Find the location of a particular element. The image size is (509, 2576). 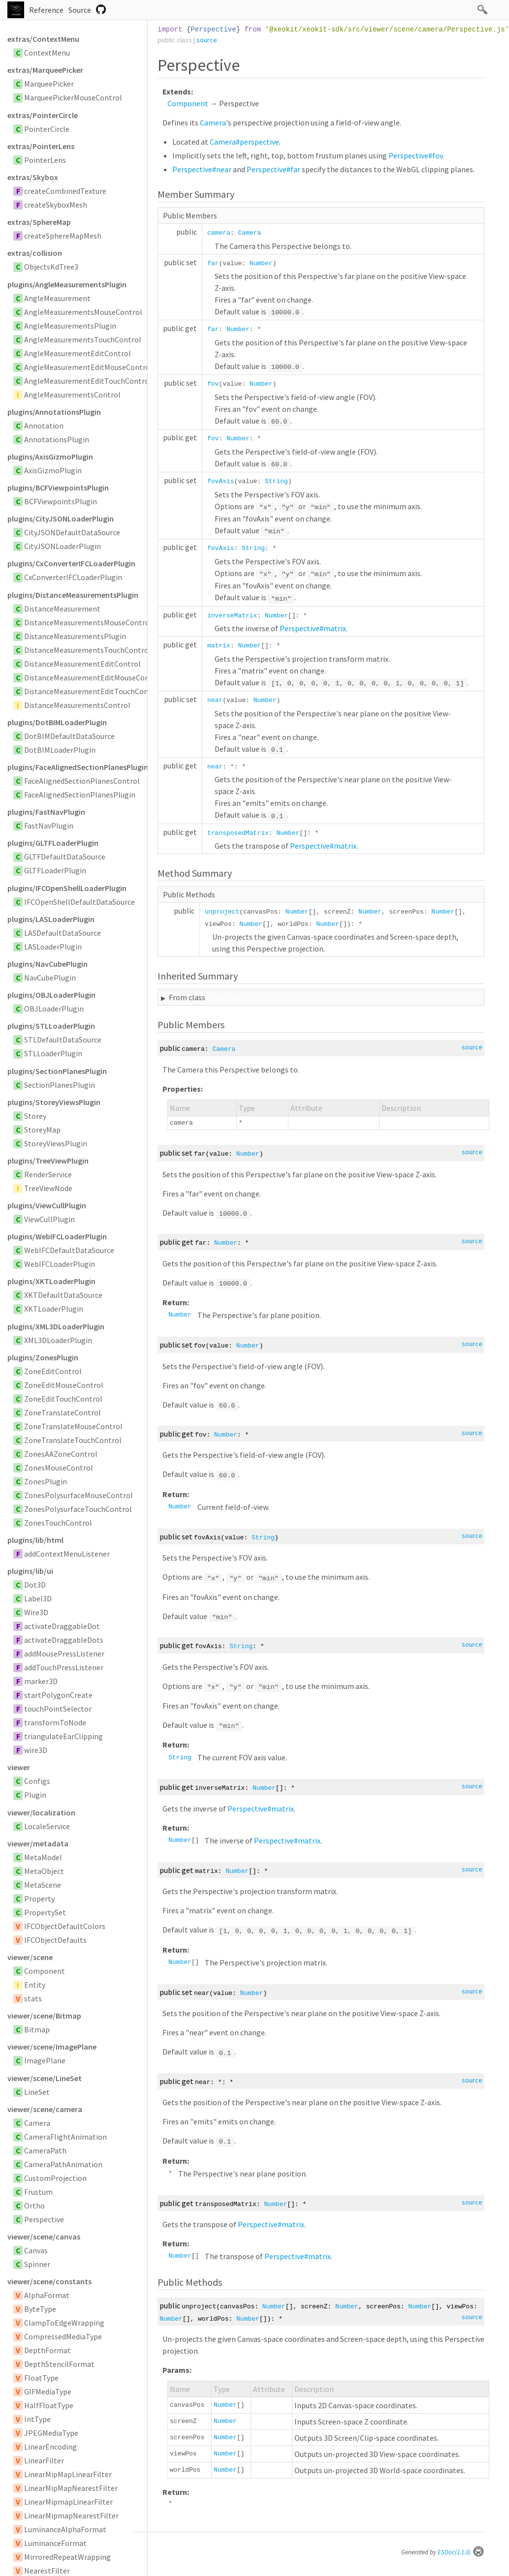

plugins/LASLoaderPlugin is located at coordinates (51, 919).